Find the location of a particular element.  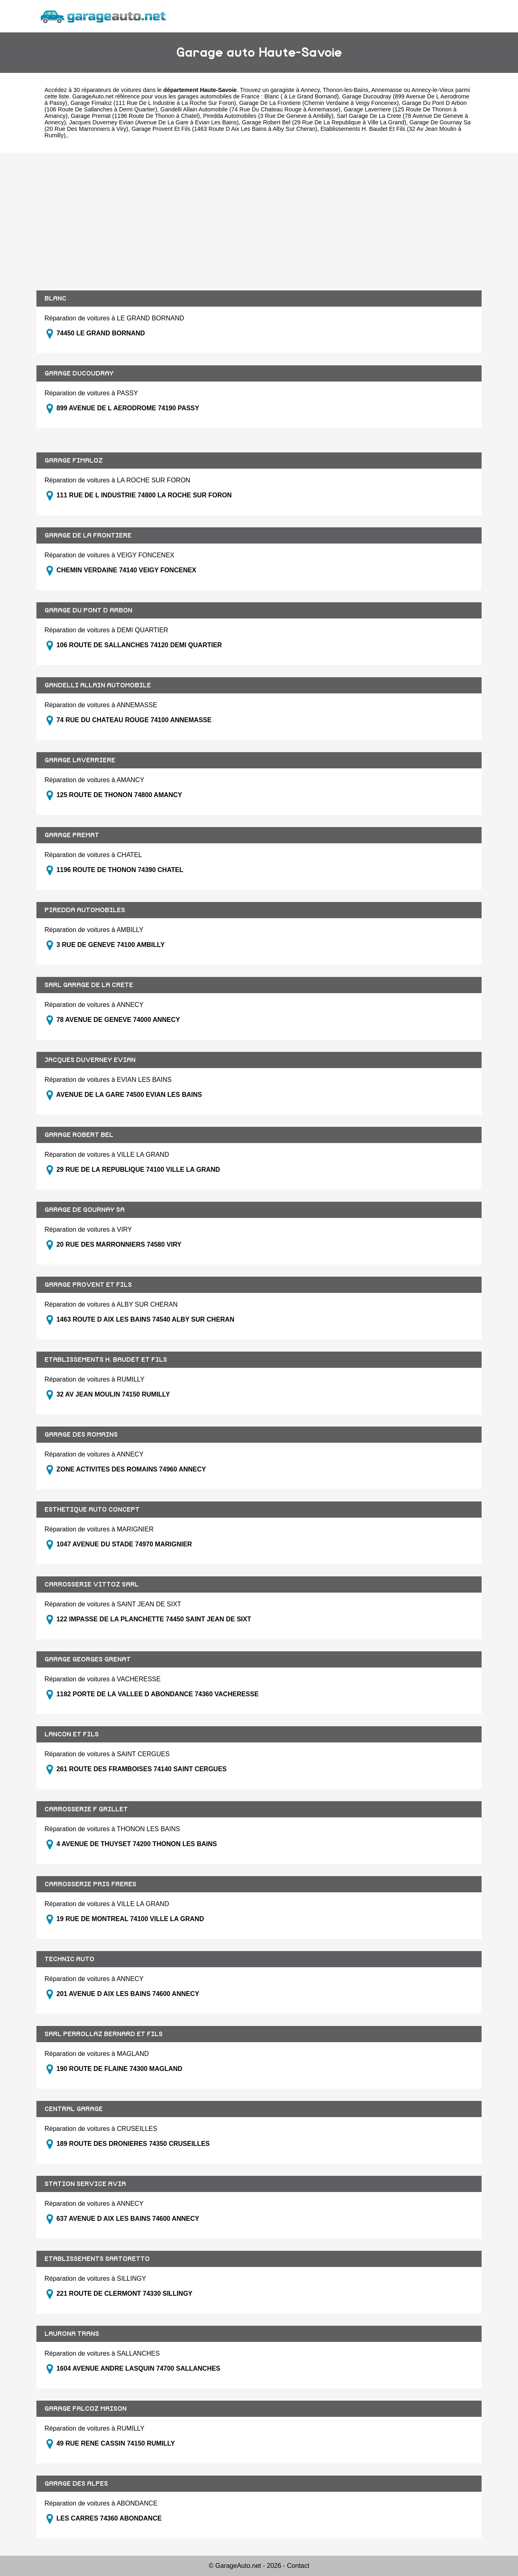

Annemasse is located at coordinates (386, 90).